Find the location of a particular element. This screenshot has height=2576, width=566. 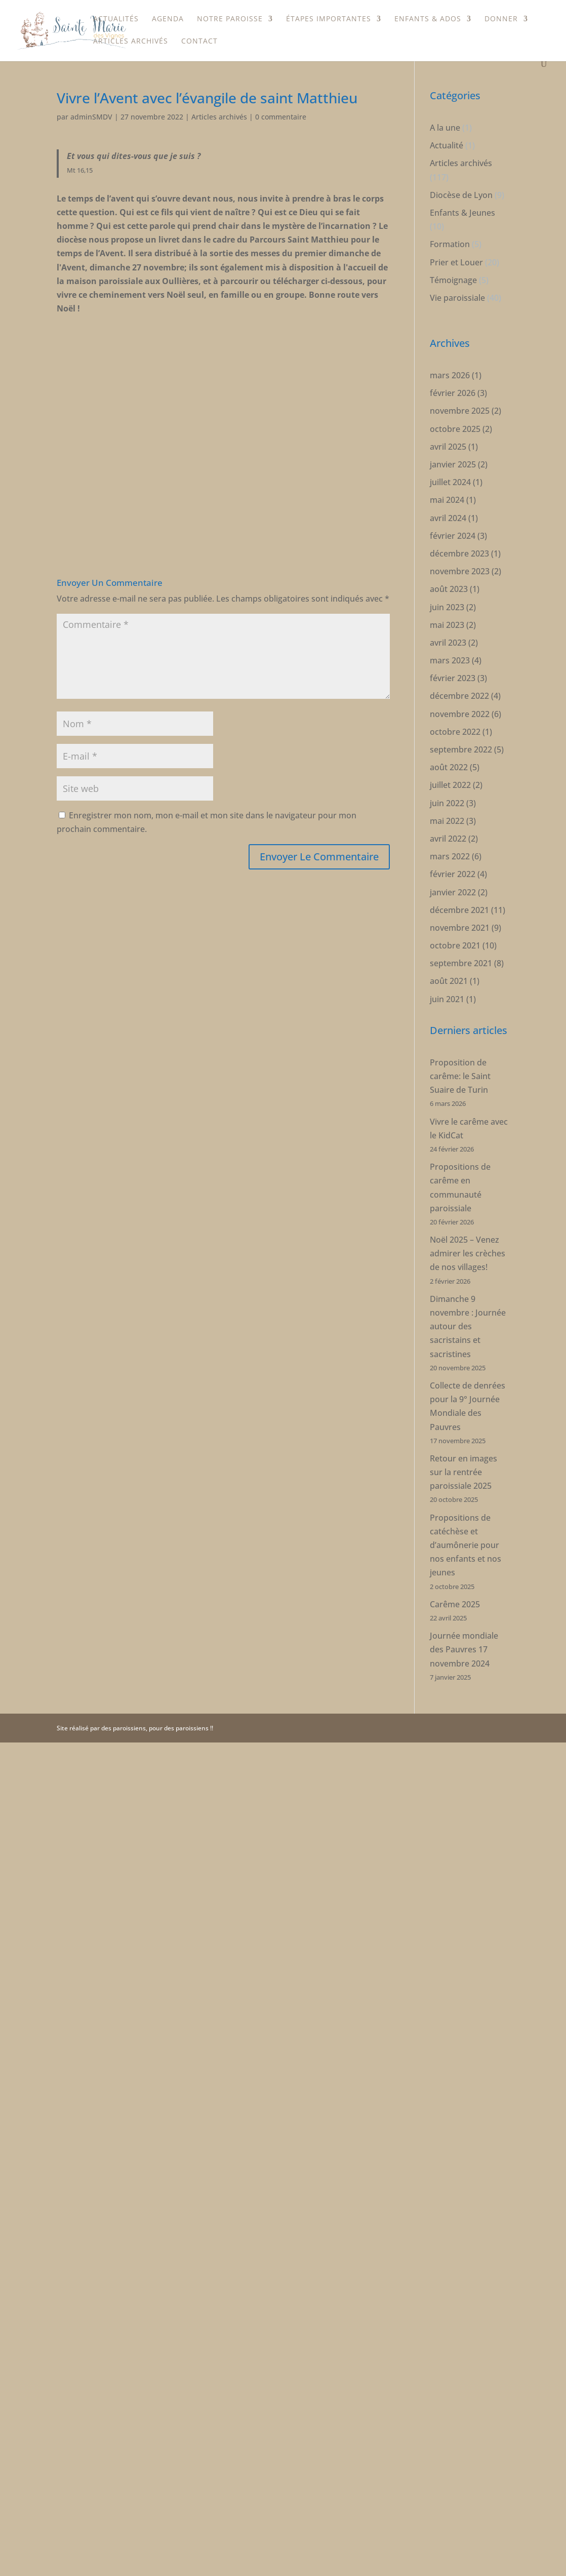

Notre paroisse is located at coordinates (230, 19).